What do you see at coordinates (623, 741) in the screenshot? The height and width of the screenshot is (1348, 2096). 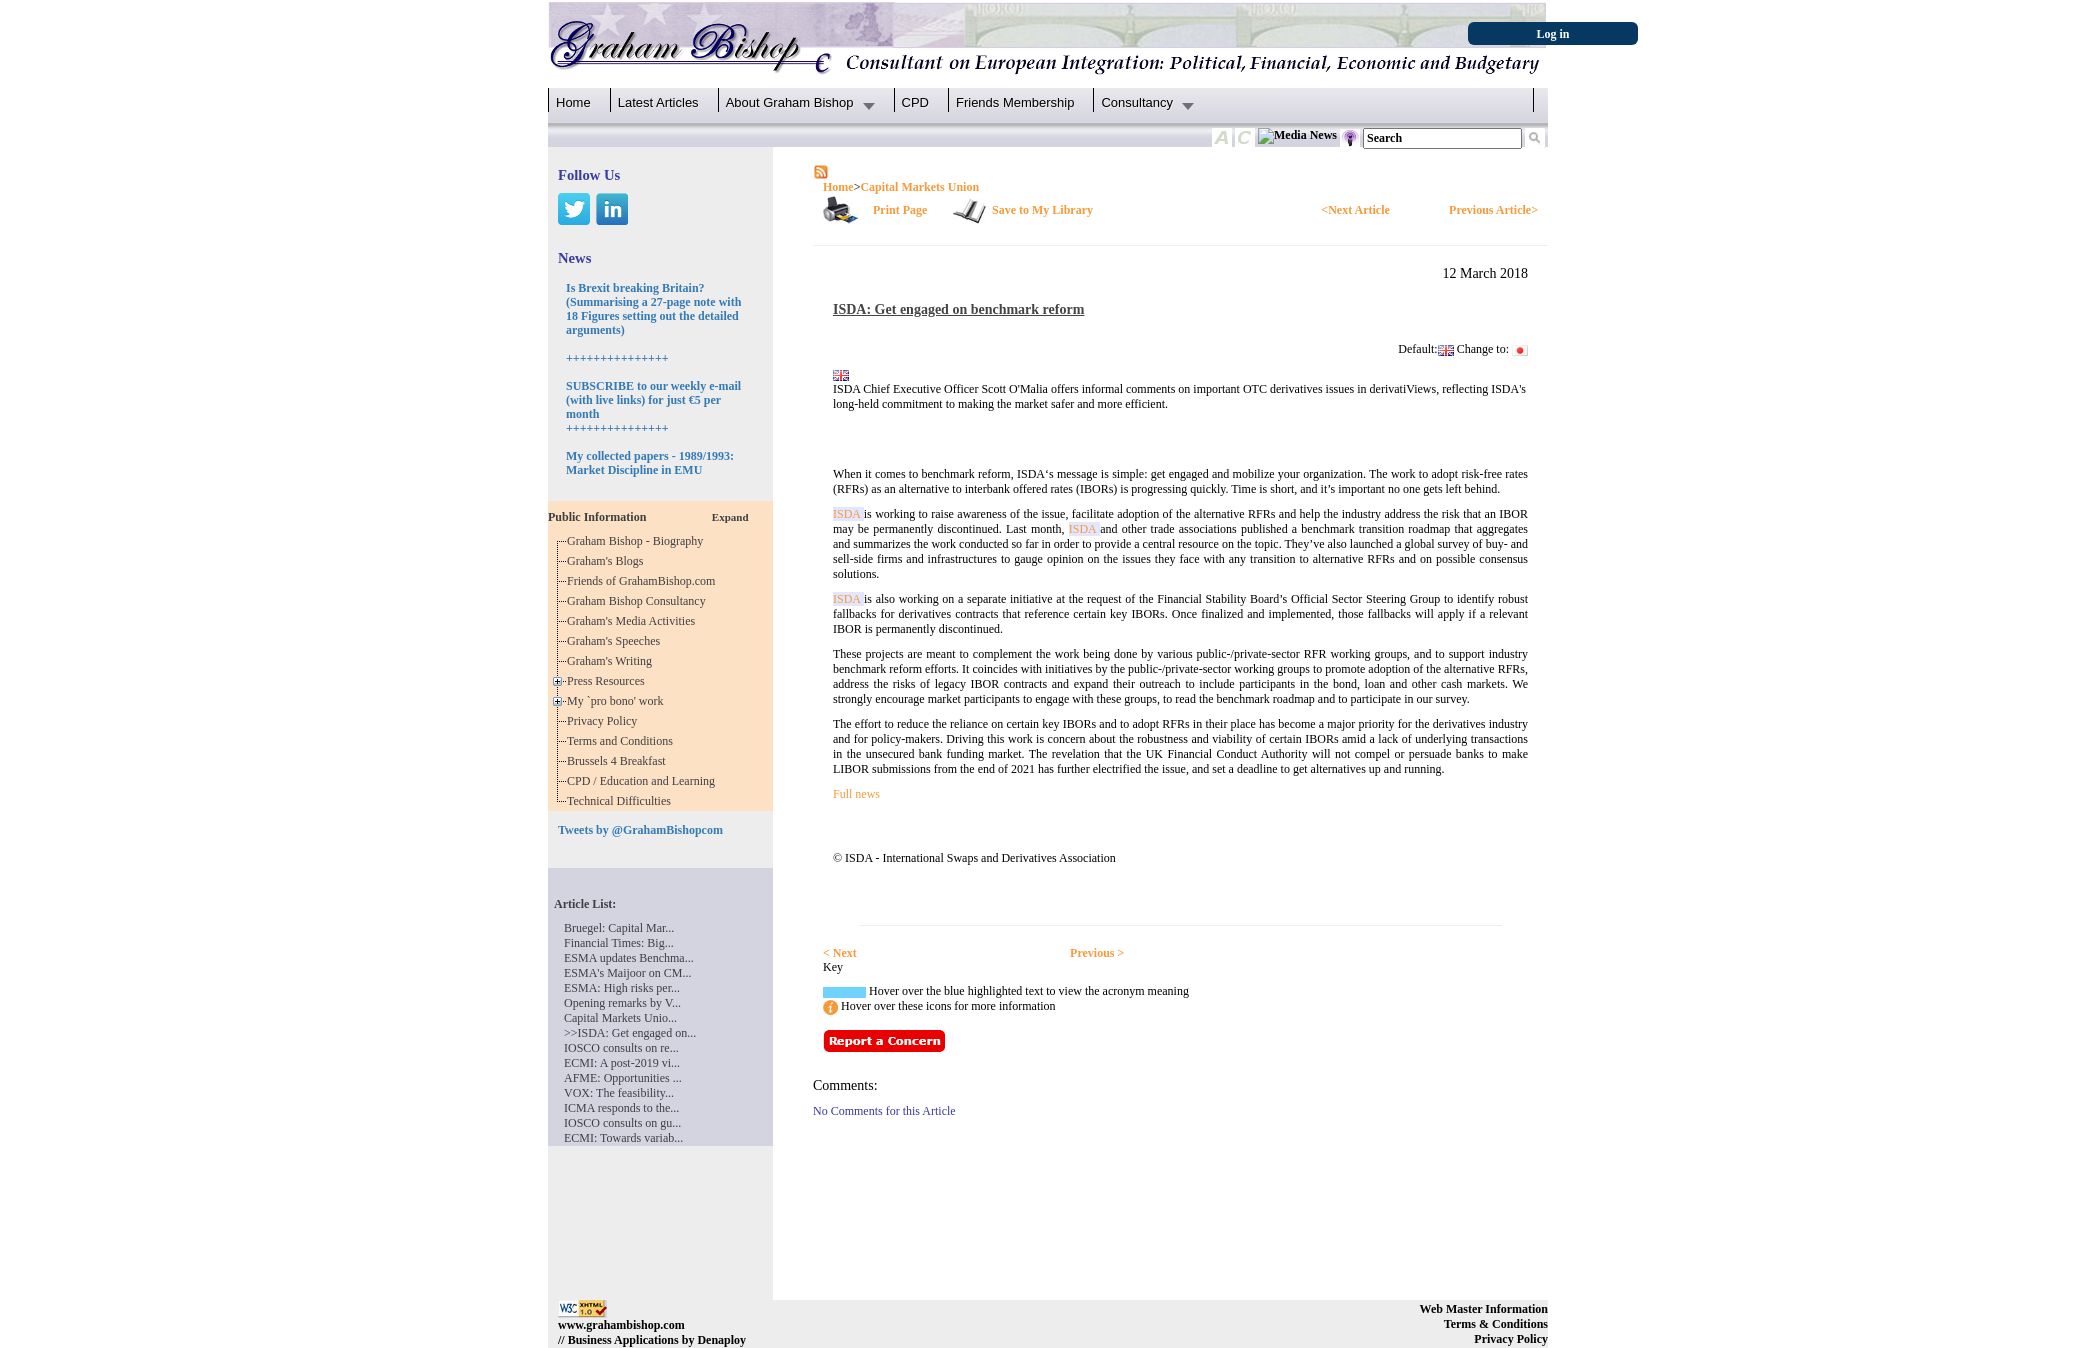 I see `Terms and Conditions` at bounding box center [623, 741].